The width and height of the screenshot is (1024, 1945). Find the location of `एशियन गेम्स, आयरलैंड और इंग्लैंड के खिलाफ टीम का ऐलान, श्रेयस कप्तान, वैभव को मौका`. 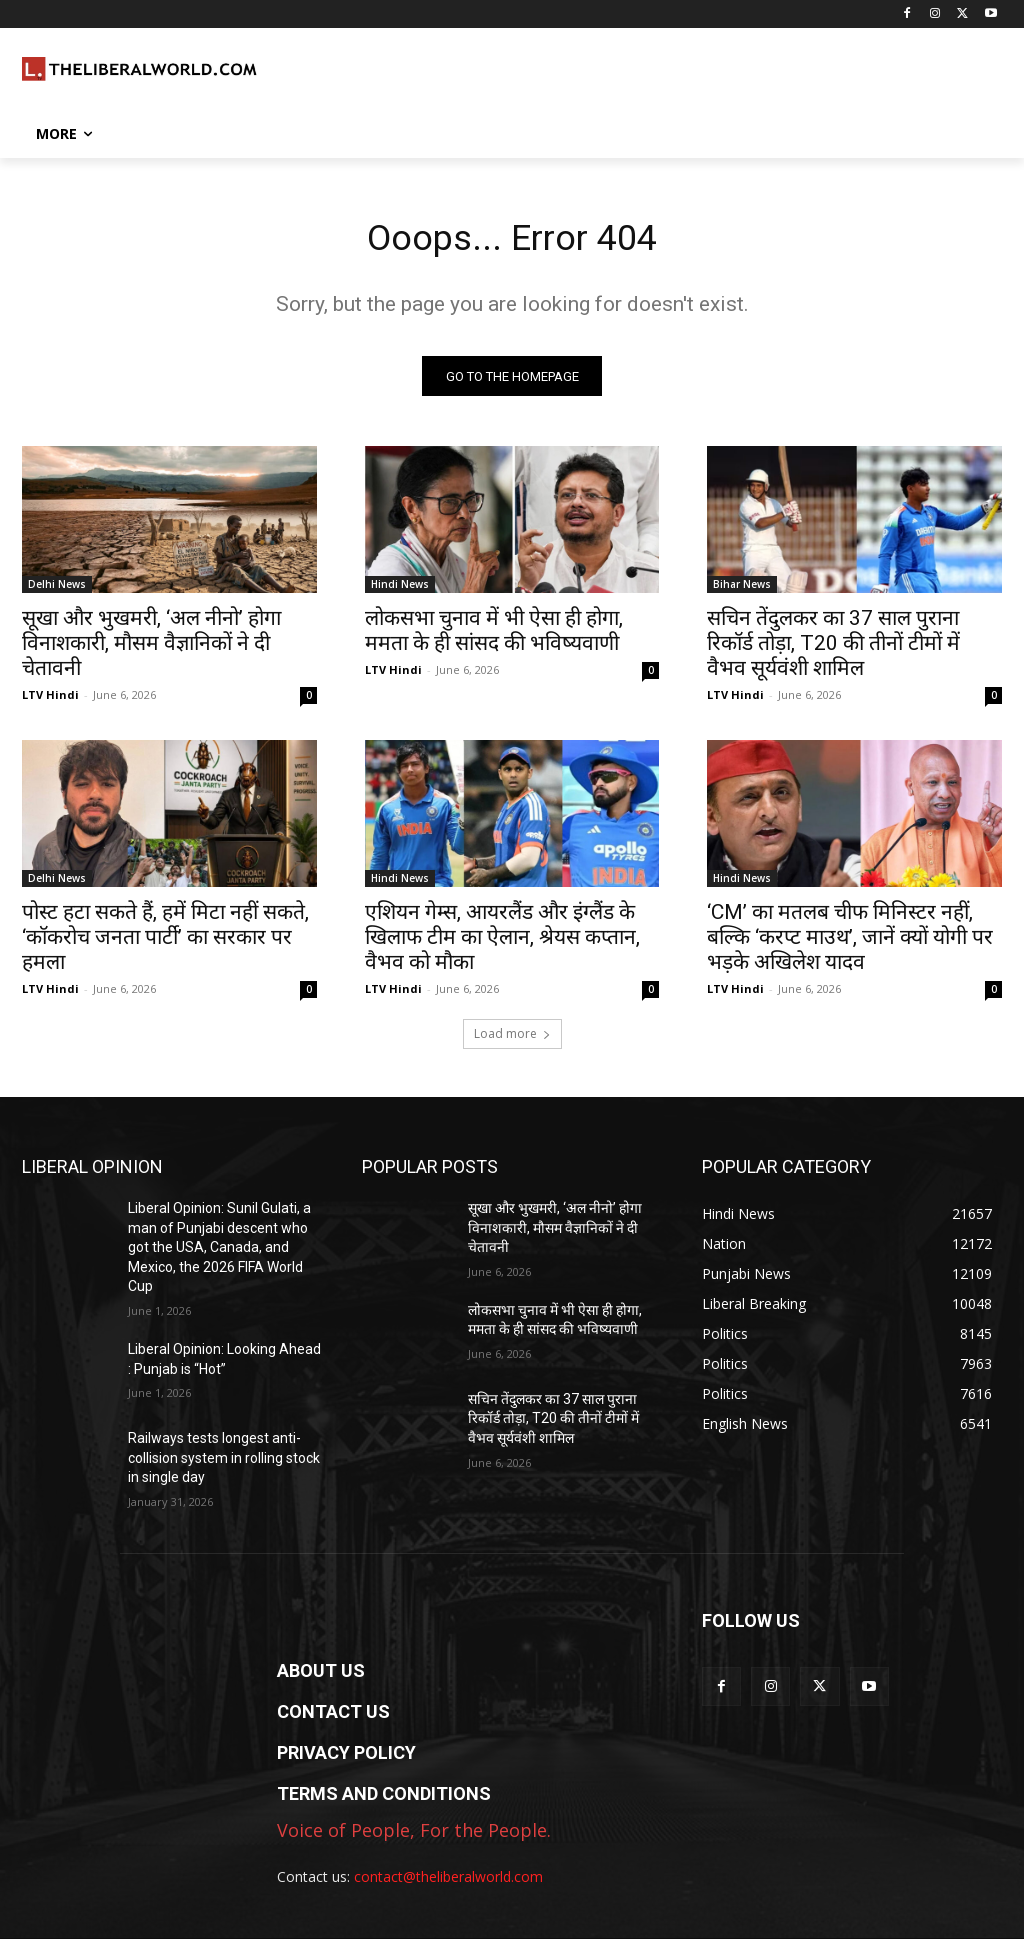

एशियन गेम्स, आयरलैंड और इंग्लैंड के खिलाफ टीम का ऐलान, श्रेयस कप्तान, वैभव को मौका is located at coordinates (502, 944).